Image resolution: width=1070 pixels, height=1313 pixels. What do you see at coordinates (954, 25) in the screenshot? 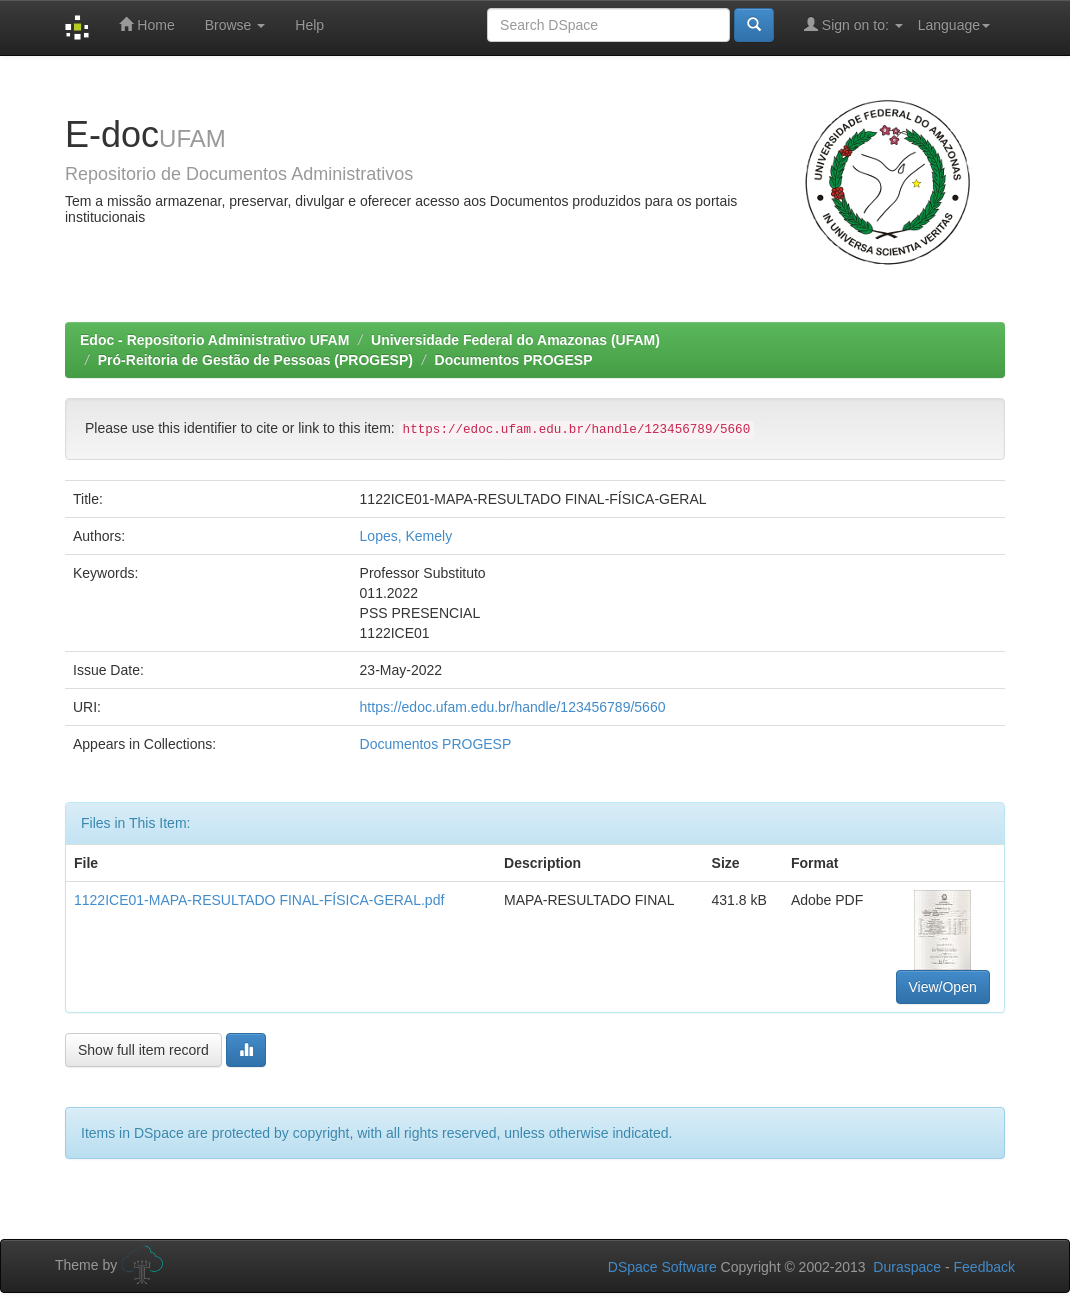
I see `Language` at bounding box center [954, 25].